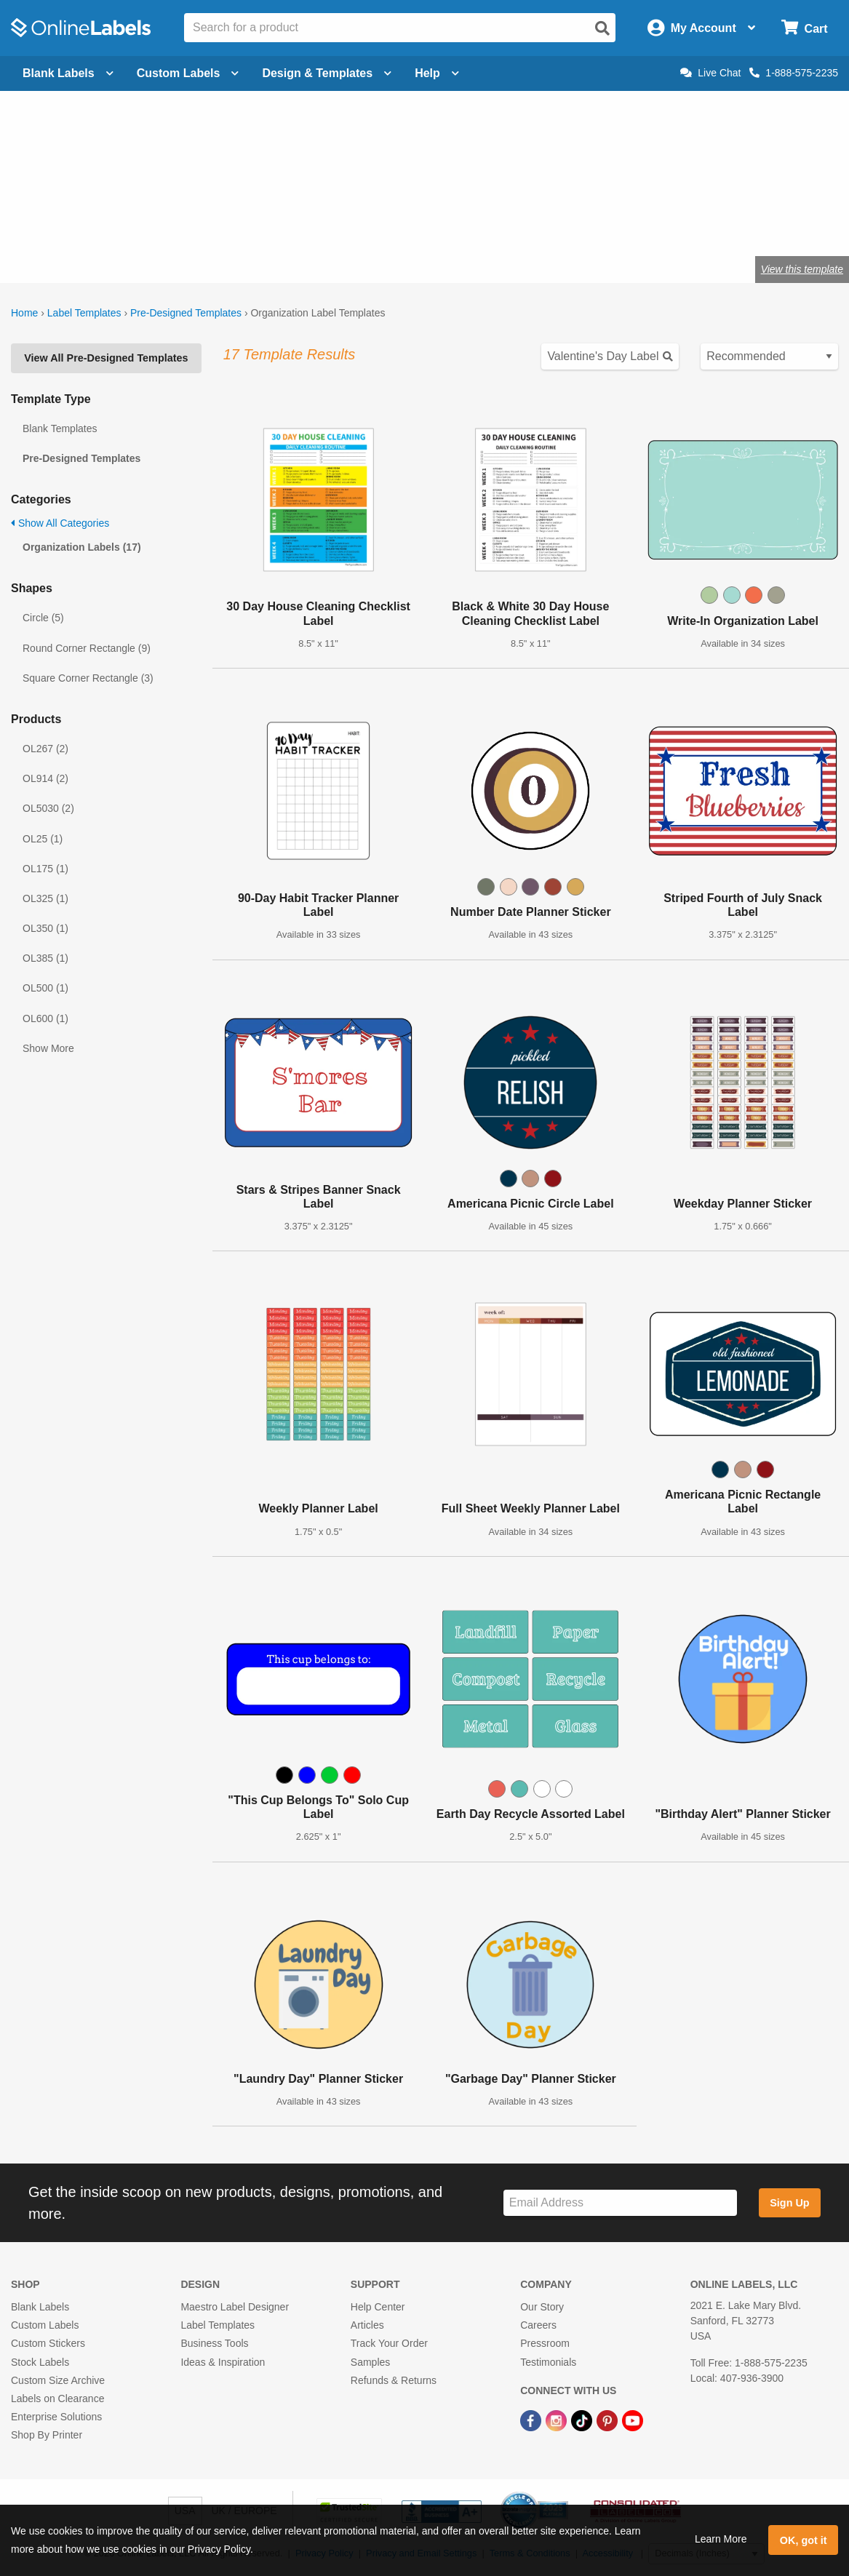 The height and width of the screenshot is (2576, 849). What do you see at coordinates (43, 839) in the screenshot?
I see `OL25 (1)` at bounding box center [43, 839].